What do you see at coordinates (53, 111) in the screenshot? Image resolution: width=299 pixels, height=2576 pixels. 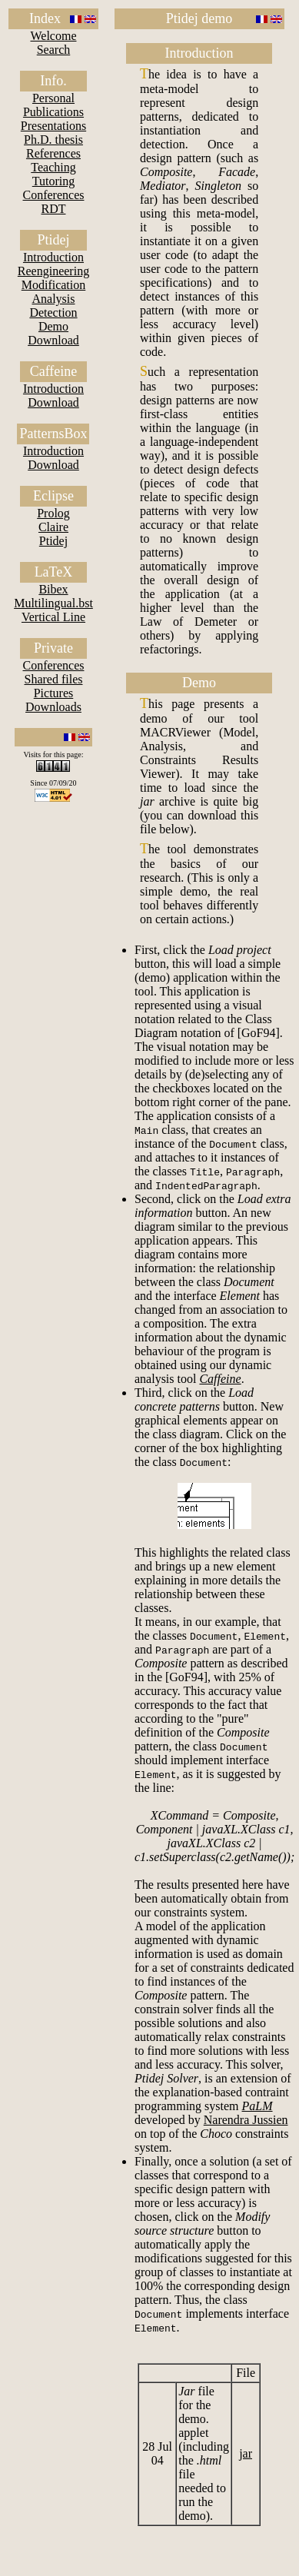 I see `Publications` at bounding box center [53, 111].